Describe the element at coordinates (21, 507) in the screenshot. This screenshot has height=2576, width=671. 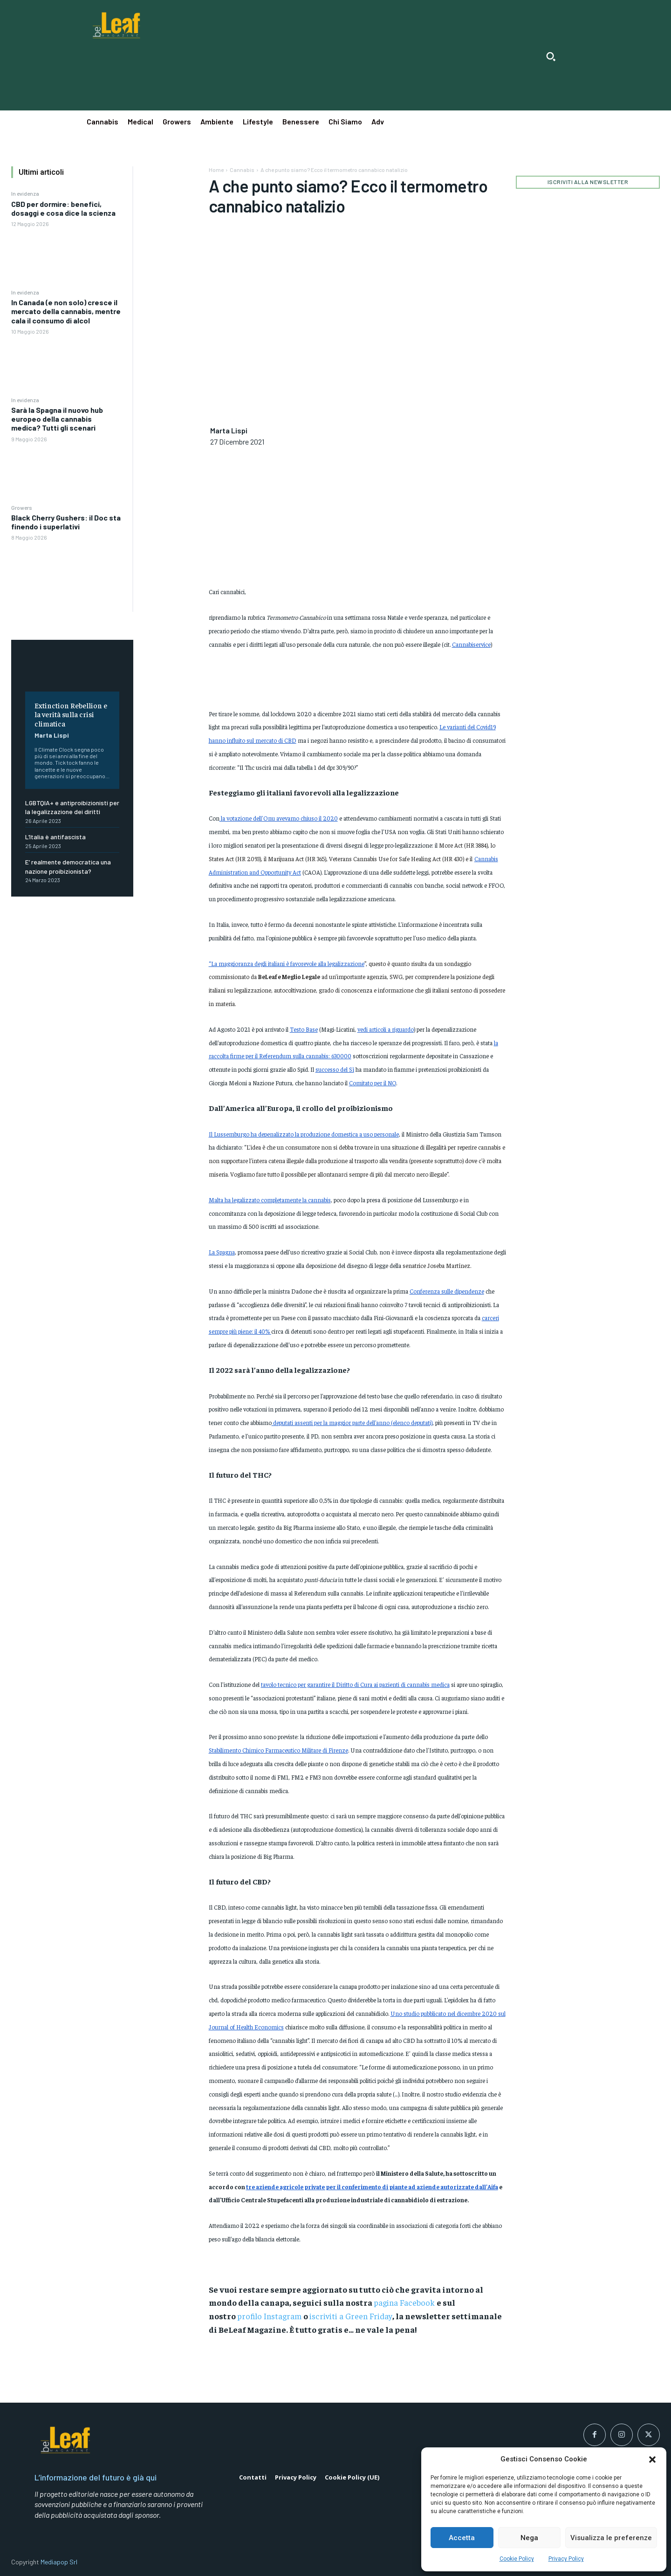
I see `Growers` at that location.